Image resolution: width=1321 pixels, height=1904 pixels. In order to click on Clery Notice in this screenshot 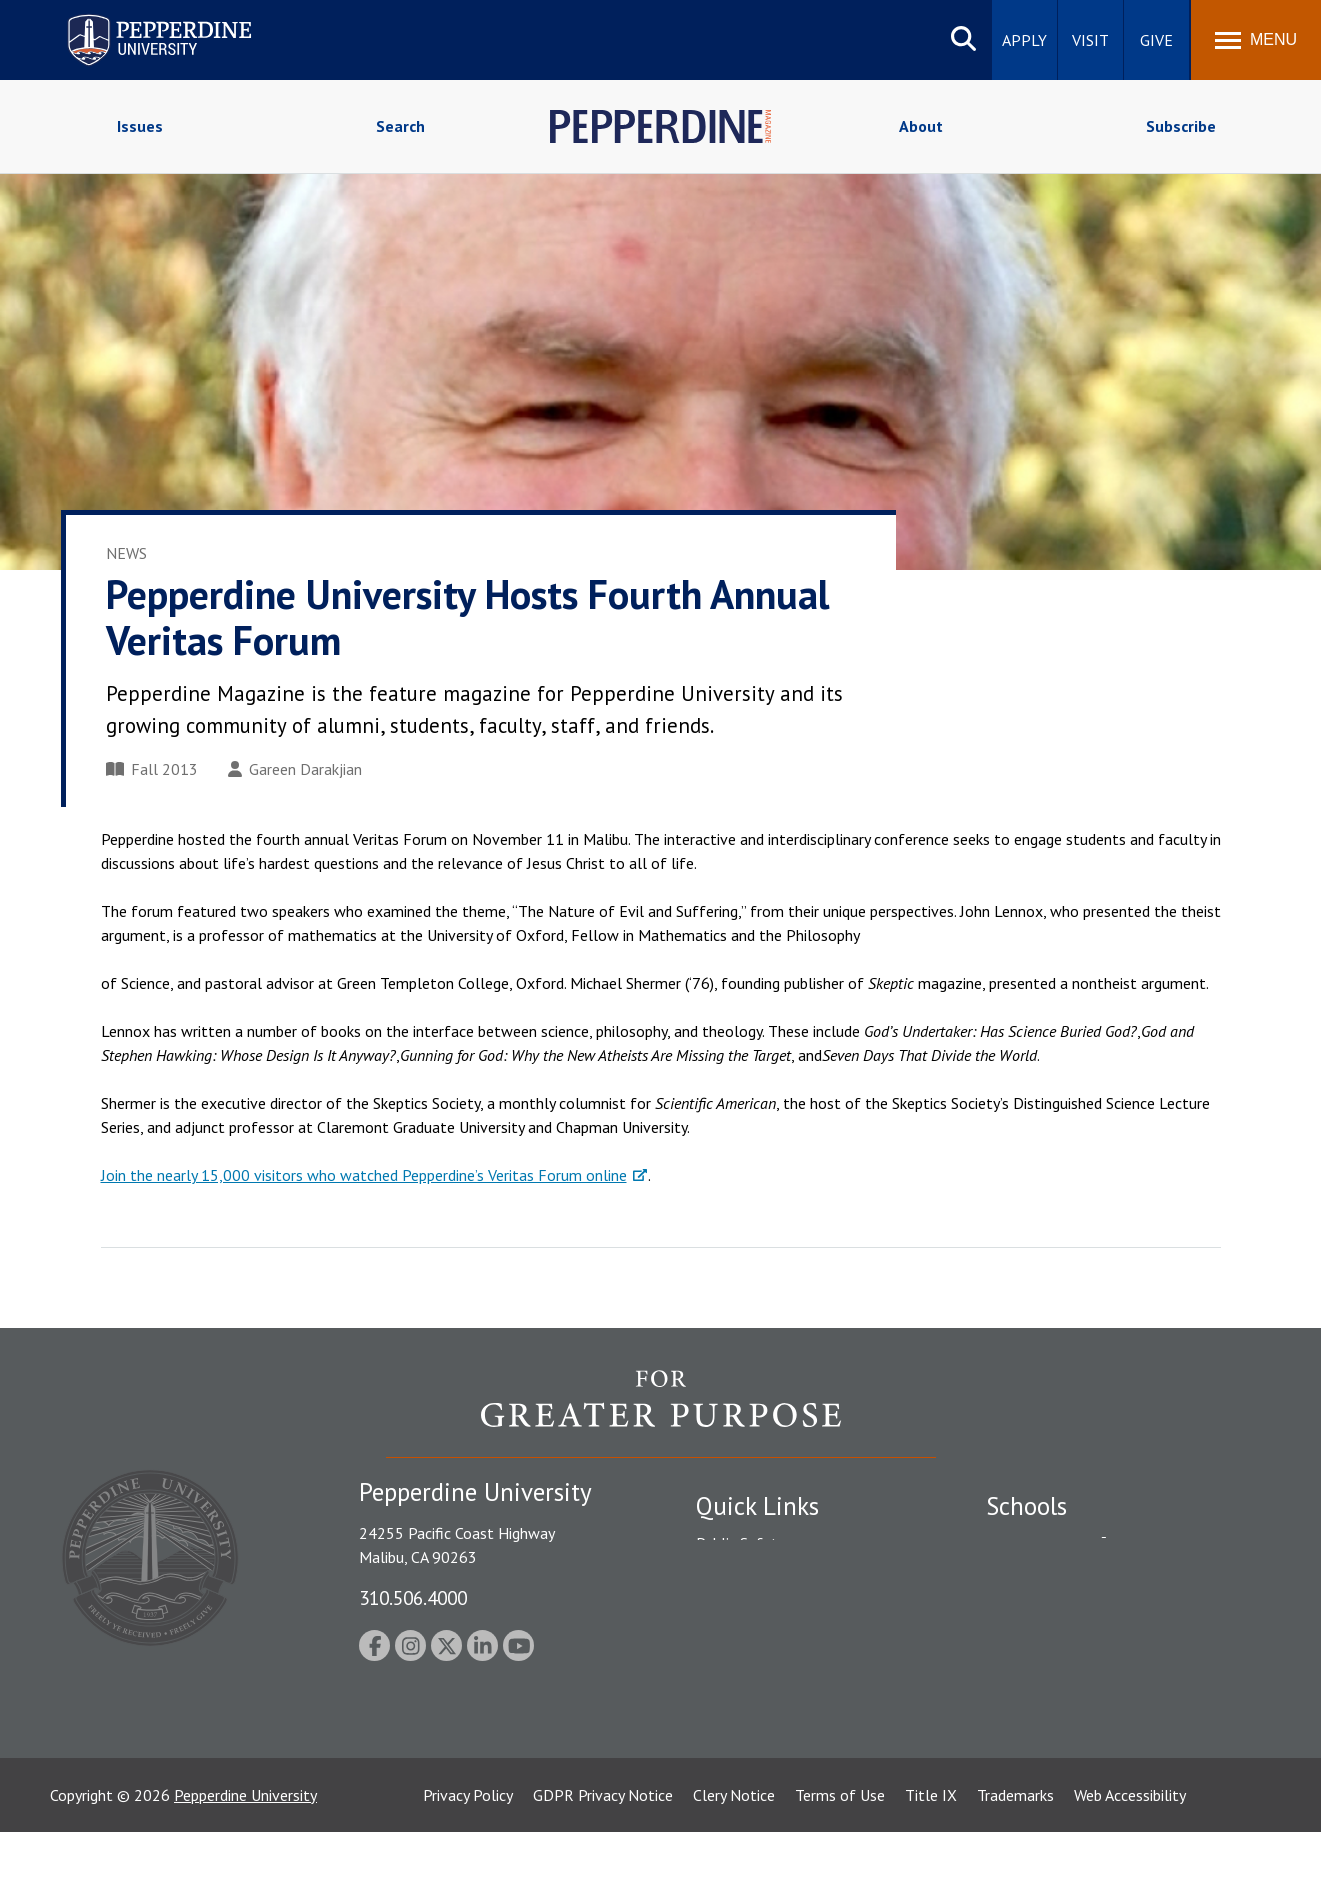, I will do `click(734, 1867)`.